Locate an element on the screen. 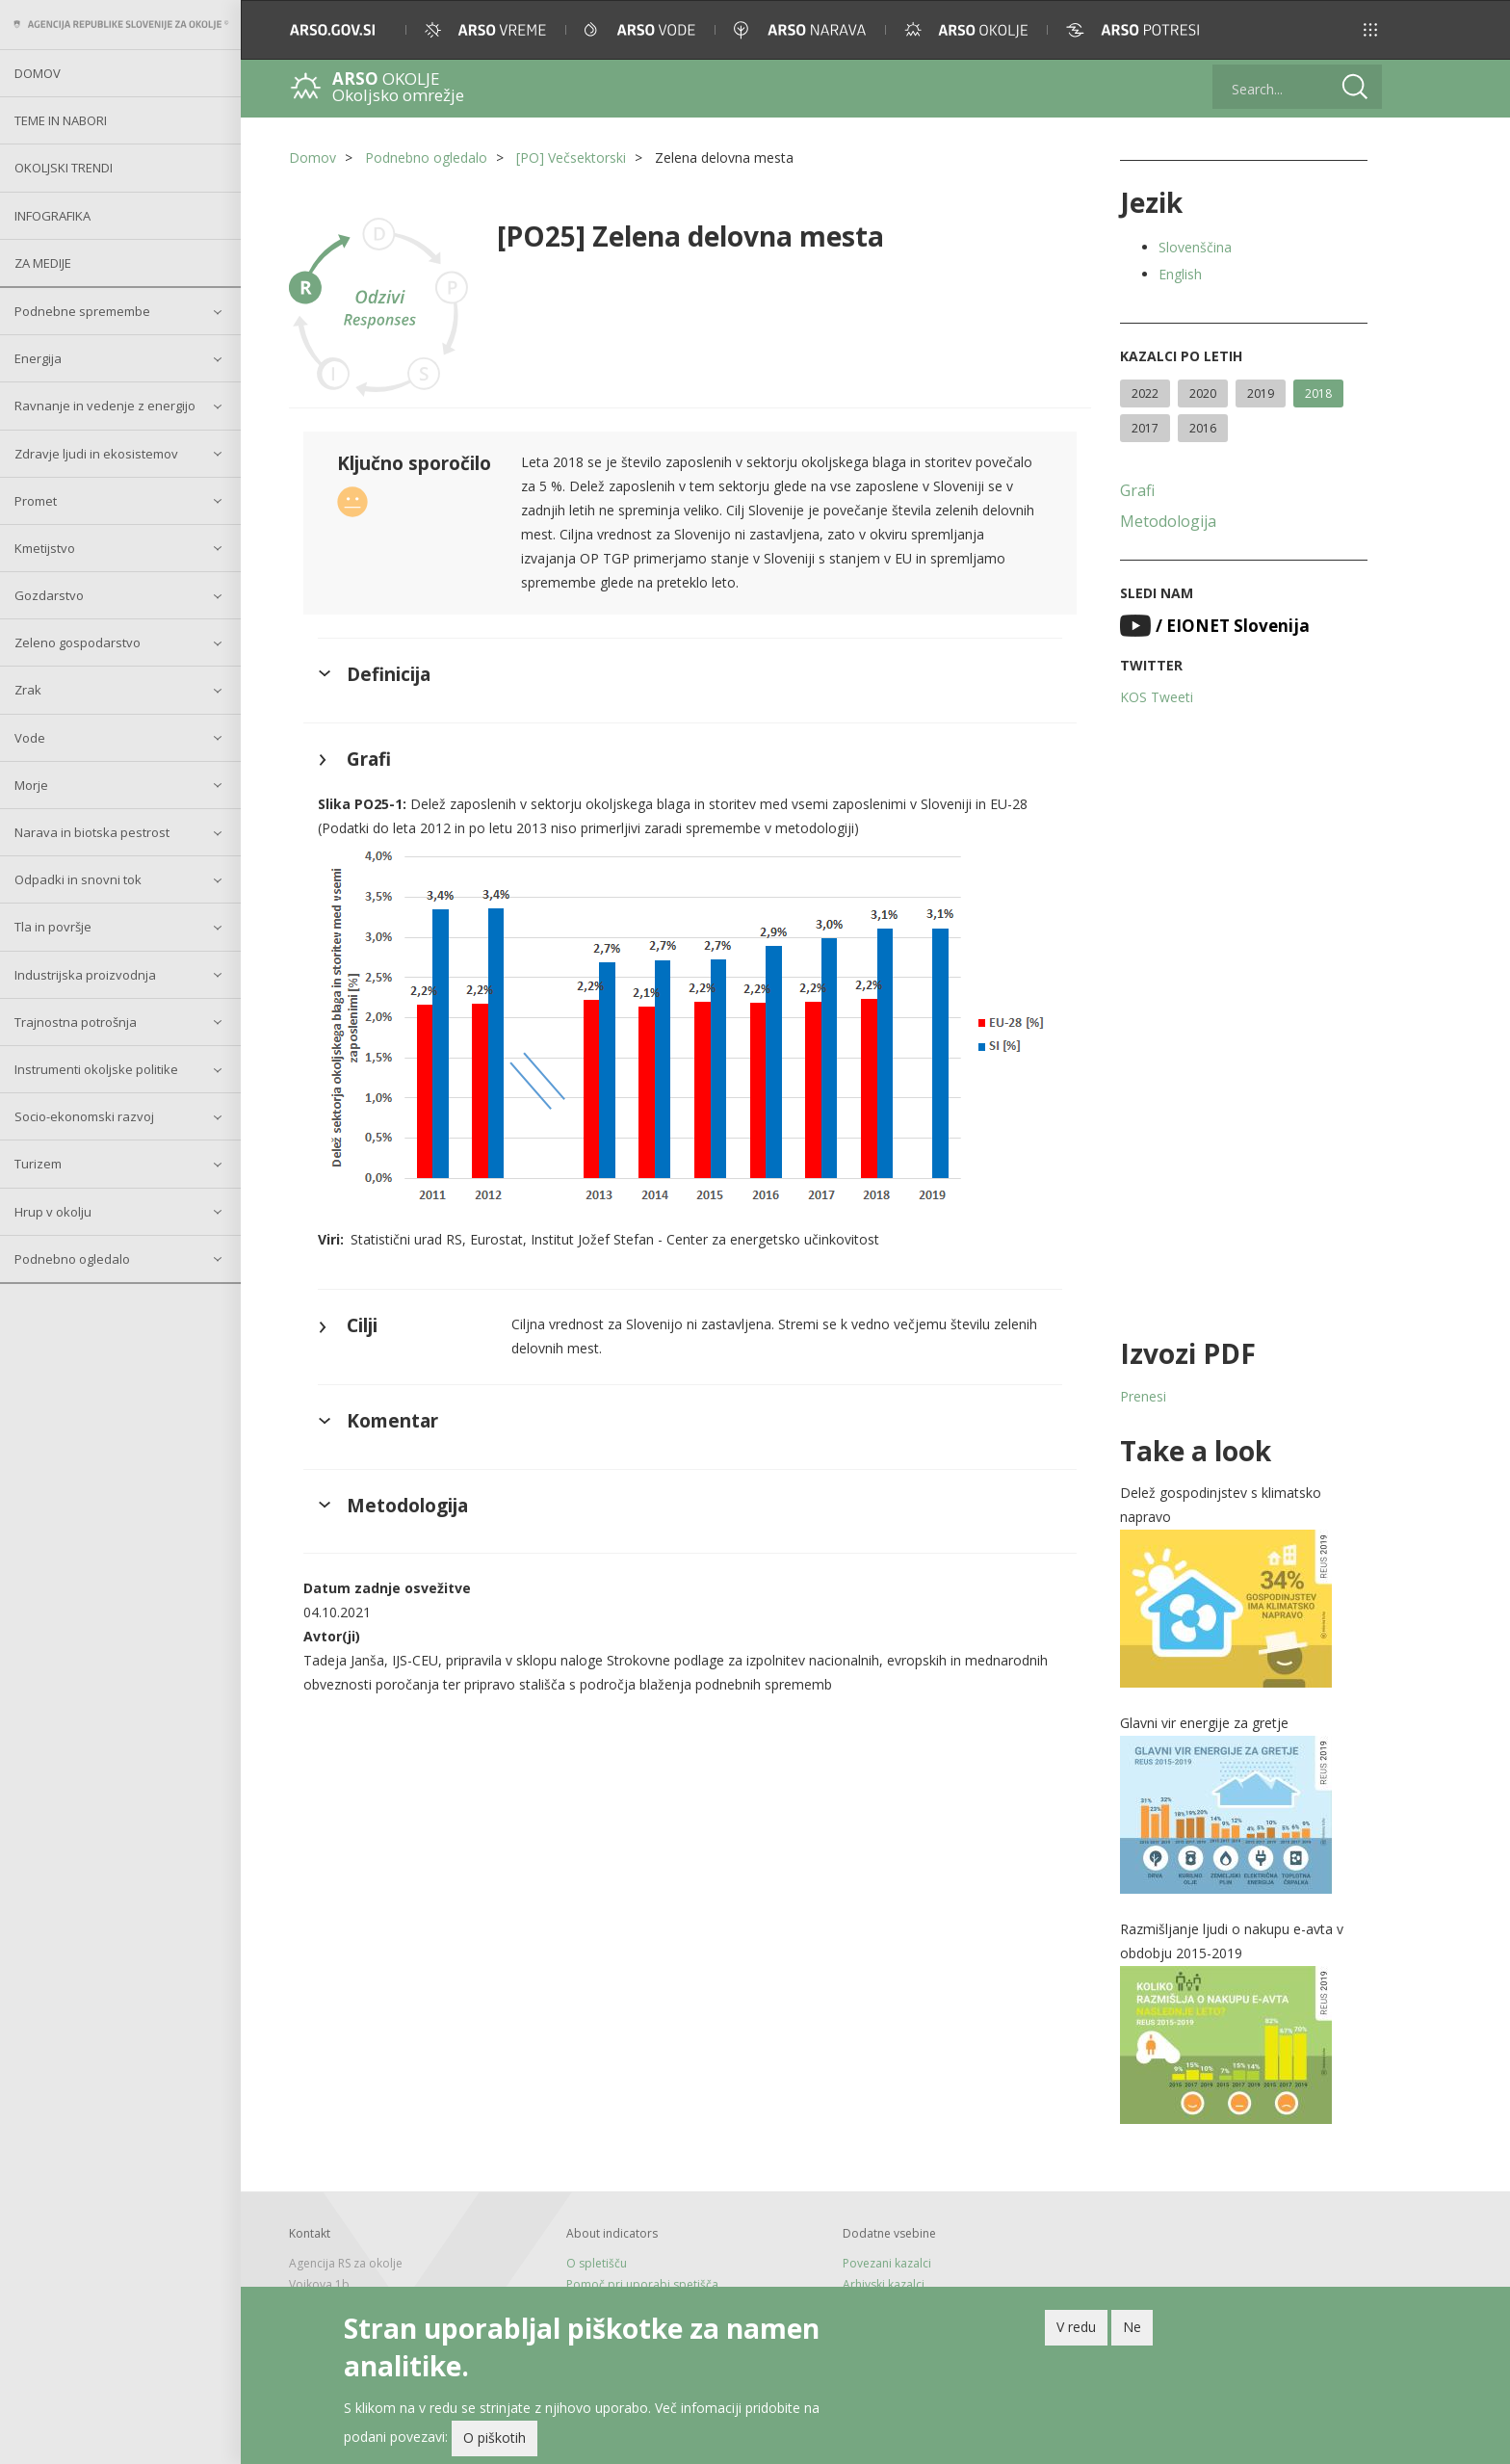  Odpadki in snovni tok is located at coordinates (78, 879).